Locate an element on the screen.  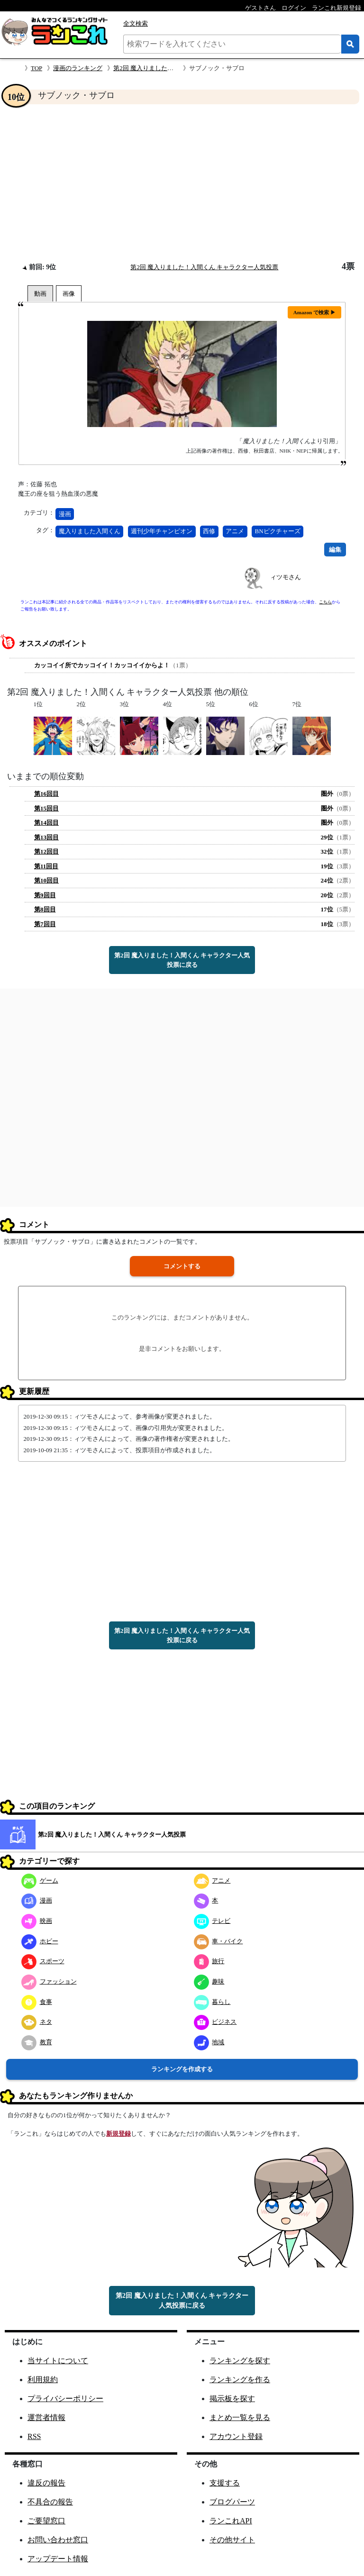
[Advertisement] is located at coordinates (182, 183).